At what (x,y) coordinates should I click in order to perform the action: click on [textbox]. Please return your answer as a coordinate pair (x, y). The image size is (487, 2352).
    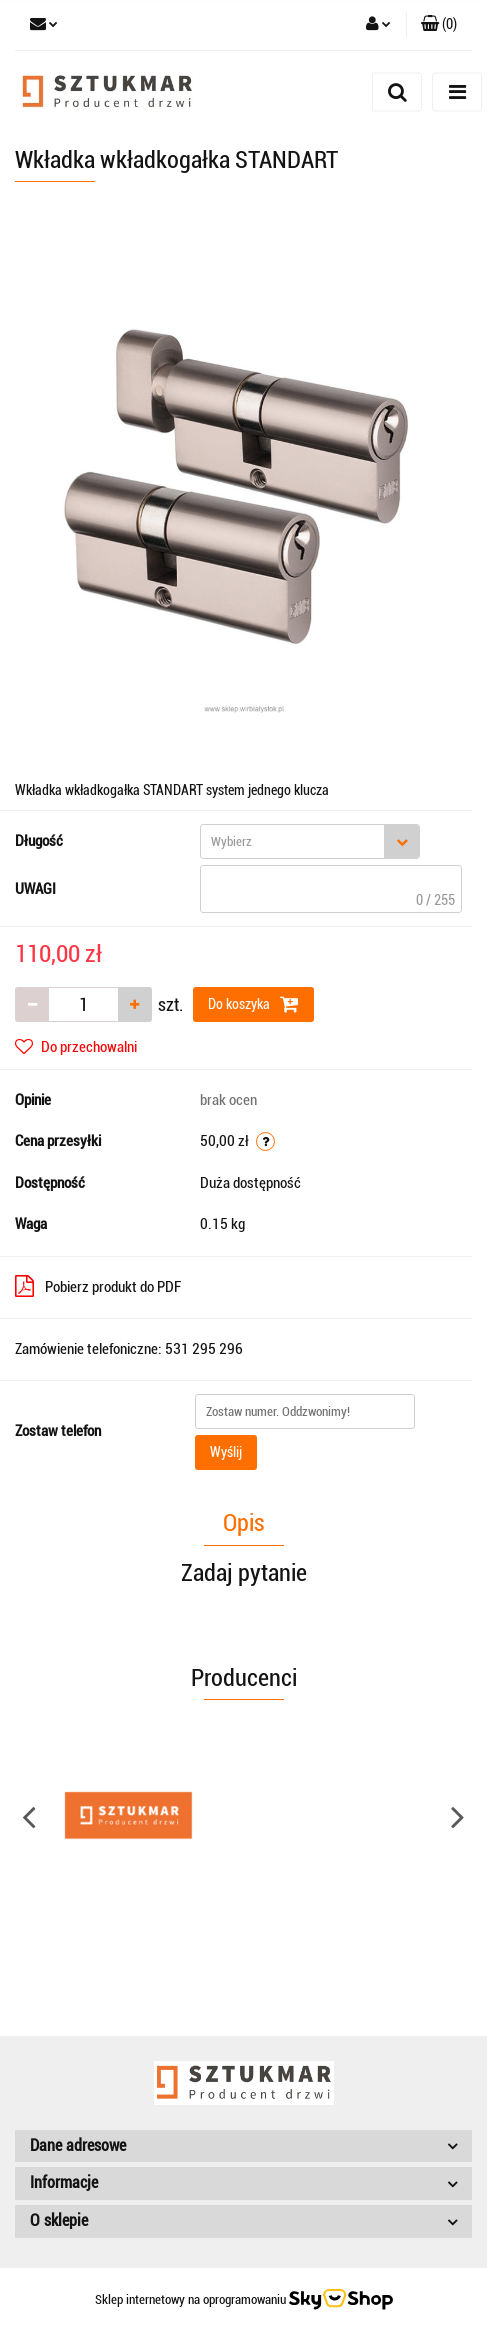
    Looking at the image, I should click on (292, 841).